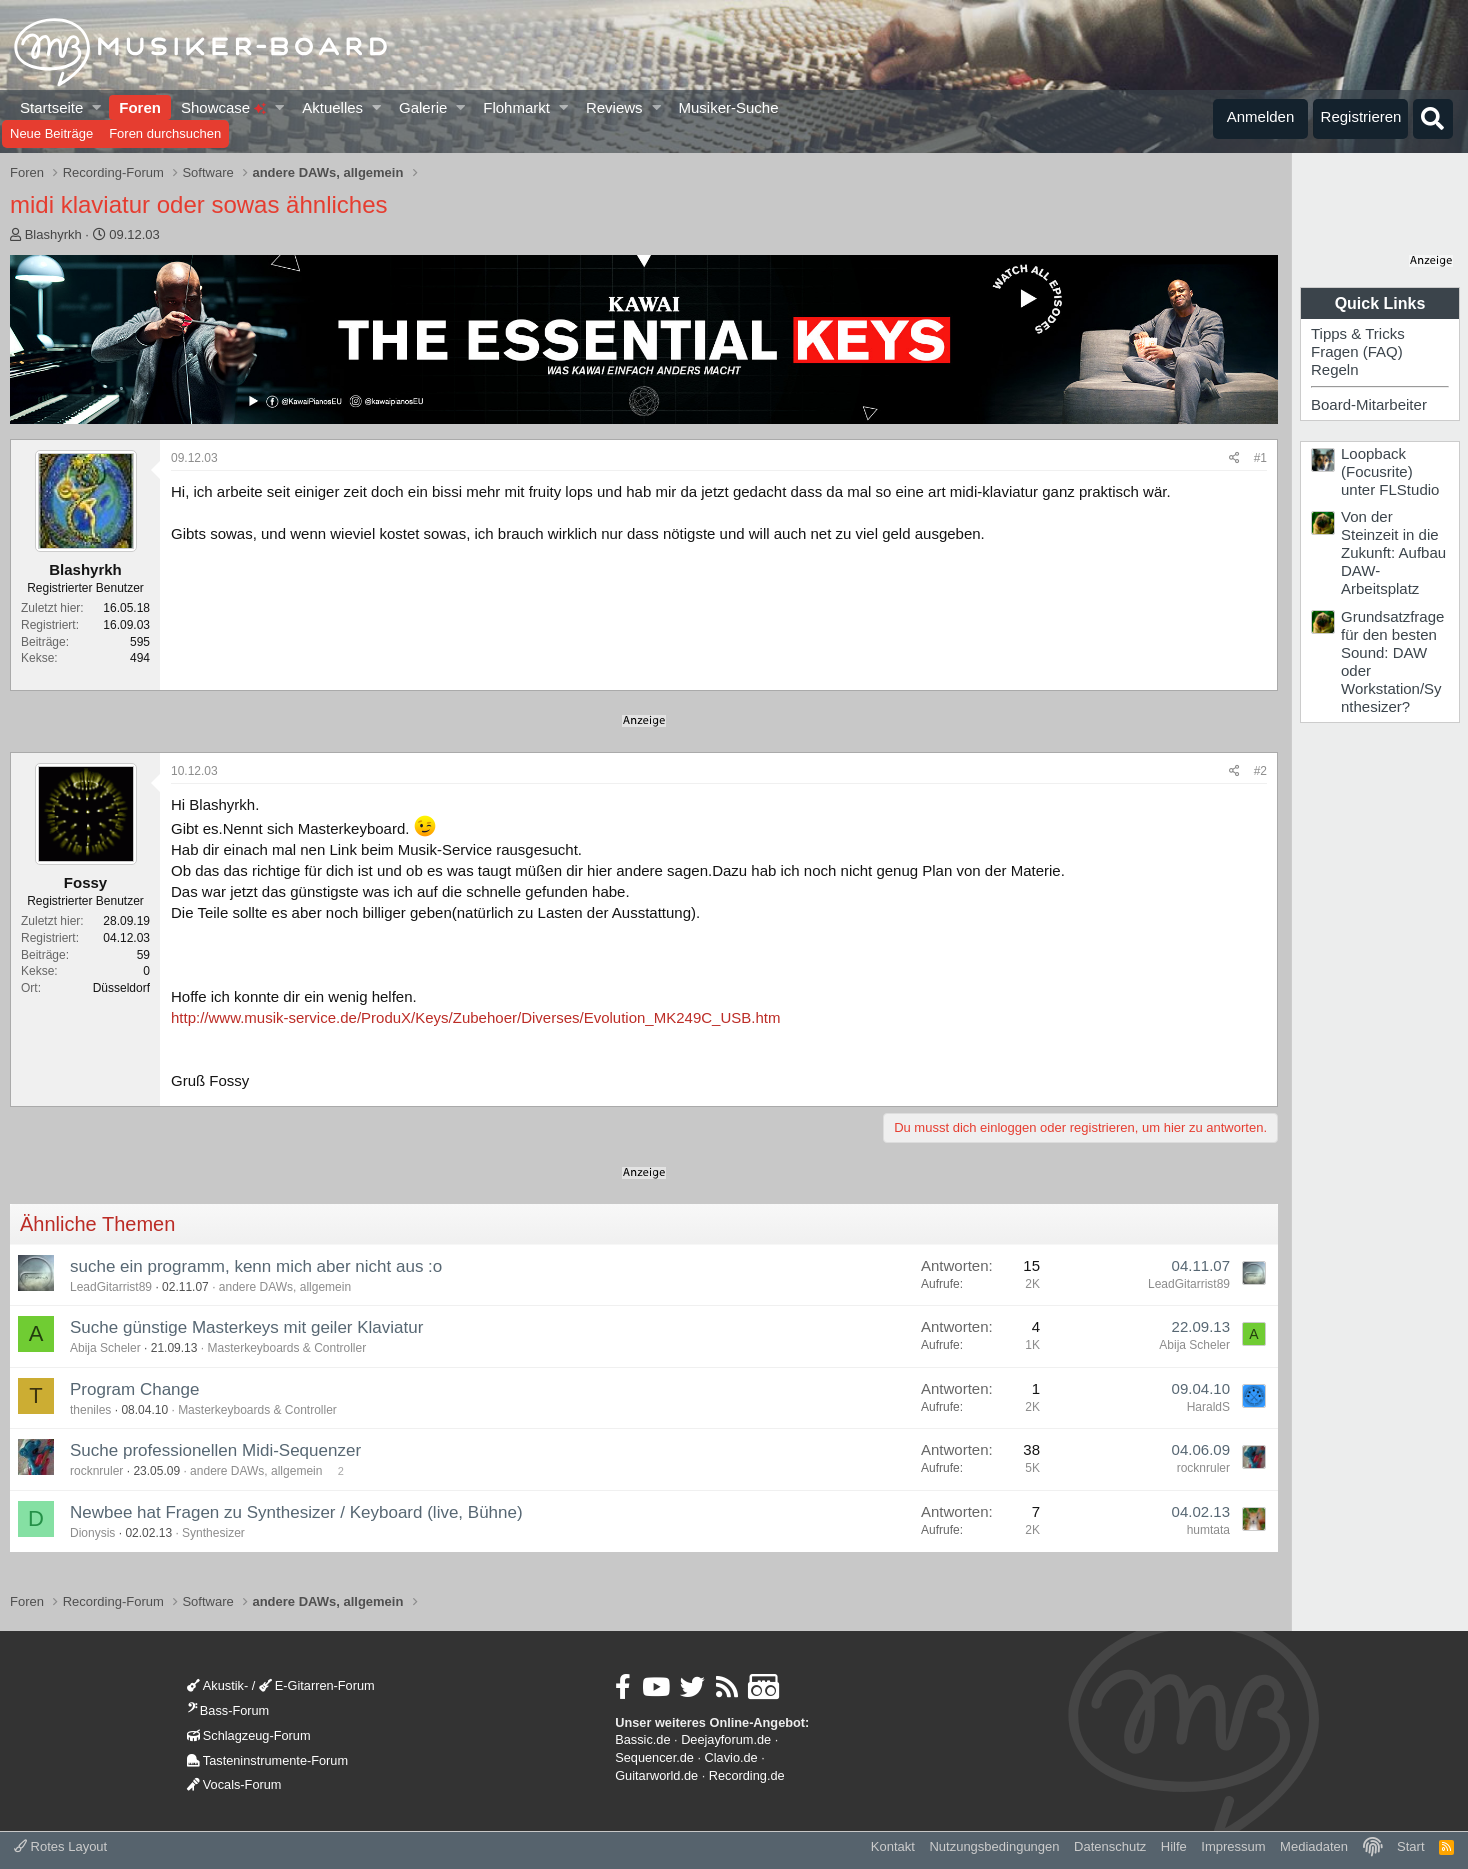 The width and height of the screenshot is (1468, 1869). What do you see at coordinates (97, 107) in the screenshot?
I see `[button]` at bounding box center [97, 107].